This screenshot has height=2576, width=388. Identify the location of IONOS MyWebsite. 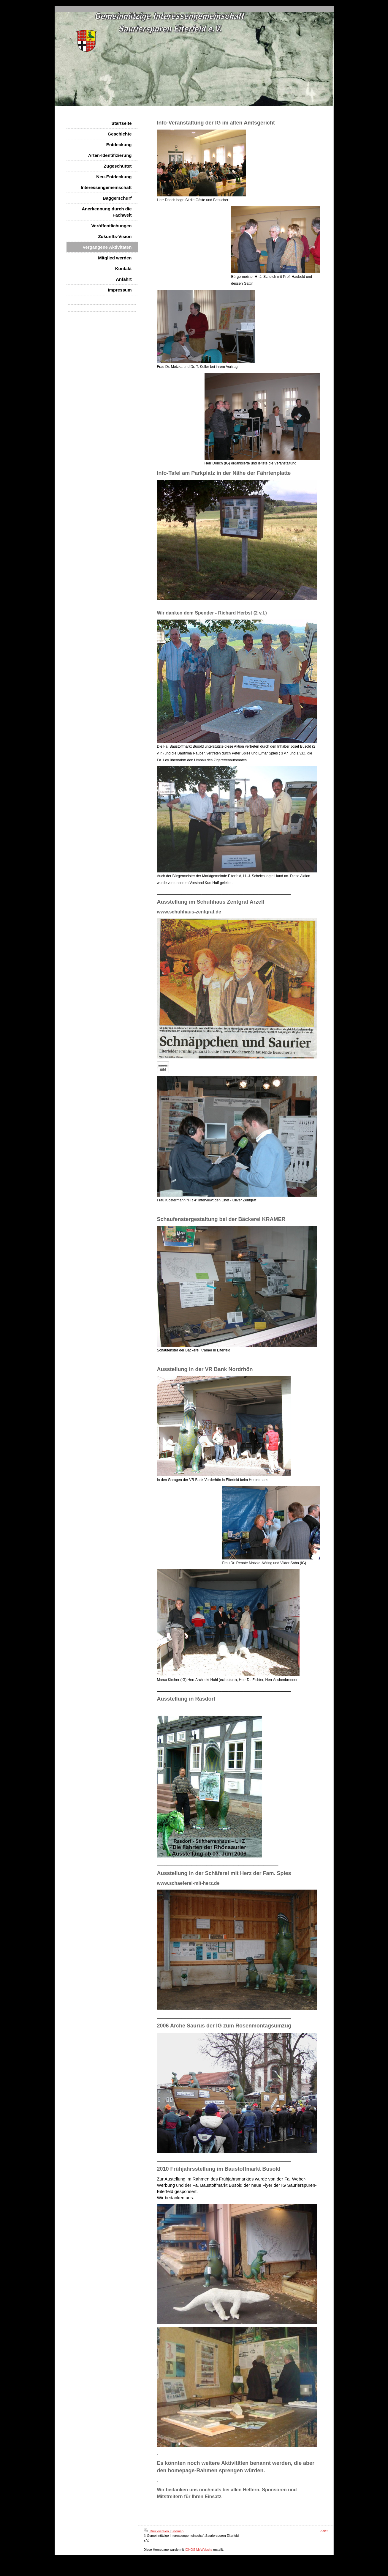
(198, 2549).